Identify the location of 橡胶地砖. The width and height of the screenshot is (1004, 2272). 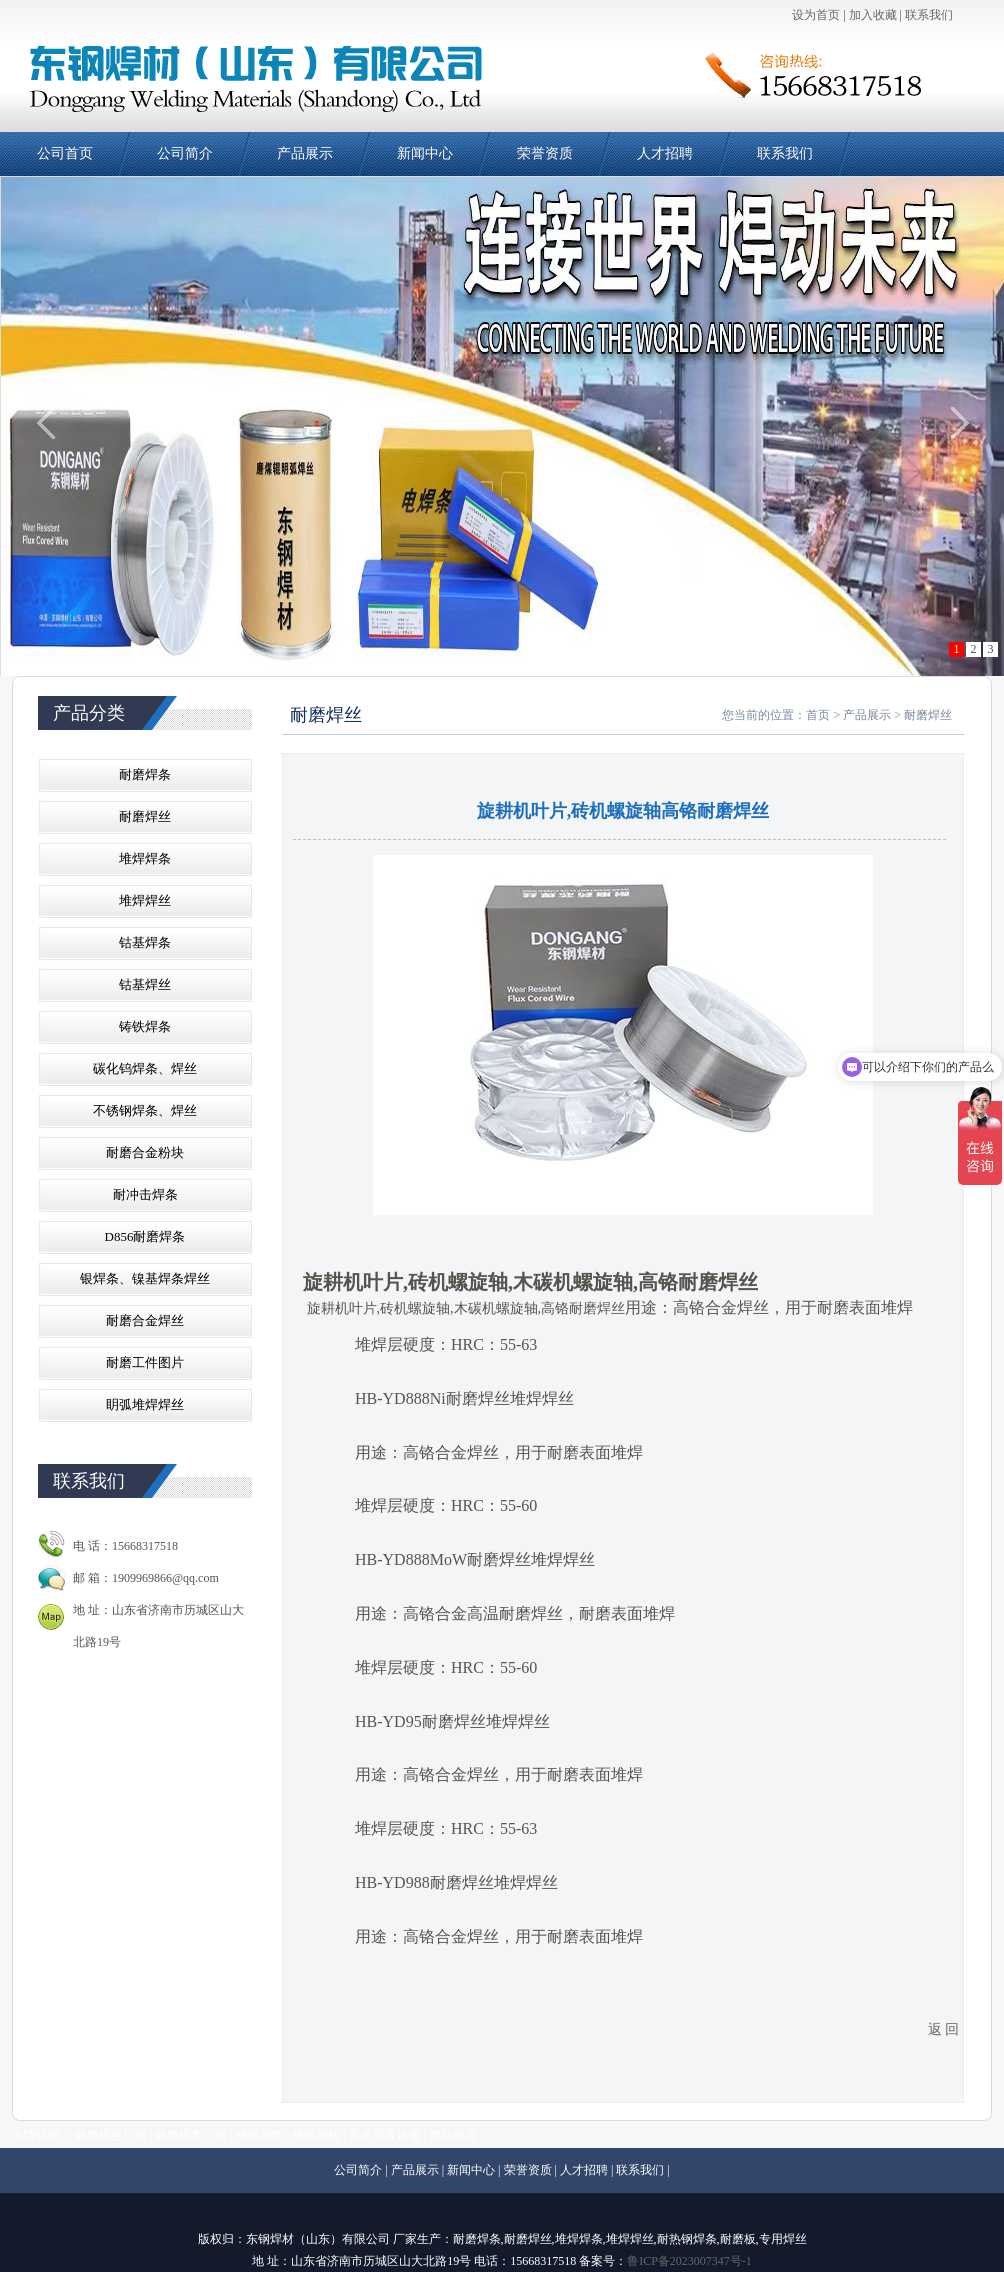
(316, 2135).